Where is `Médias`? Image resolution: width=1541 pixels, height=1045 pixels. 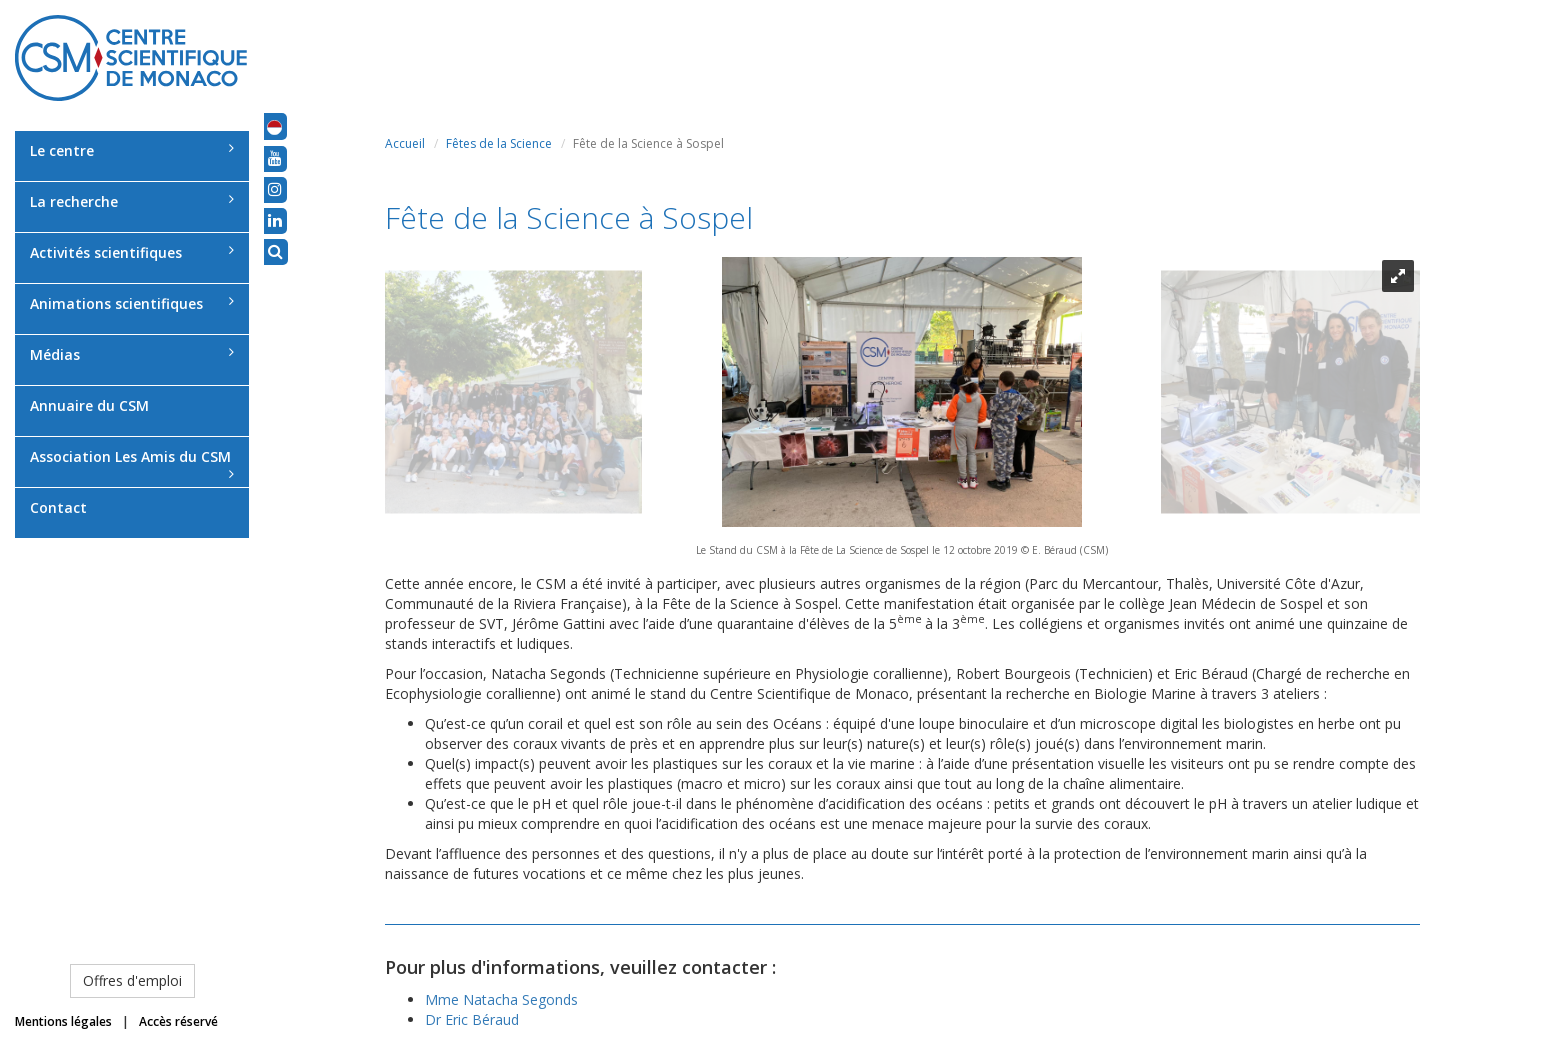 Médias is located at coordinates (132, 354).